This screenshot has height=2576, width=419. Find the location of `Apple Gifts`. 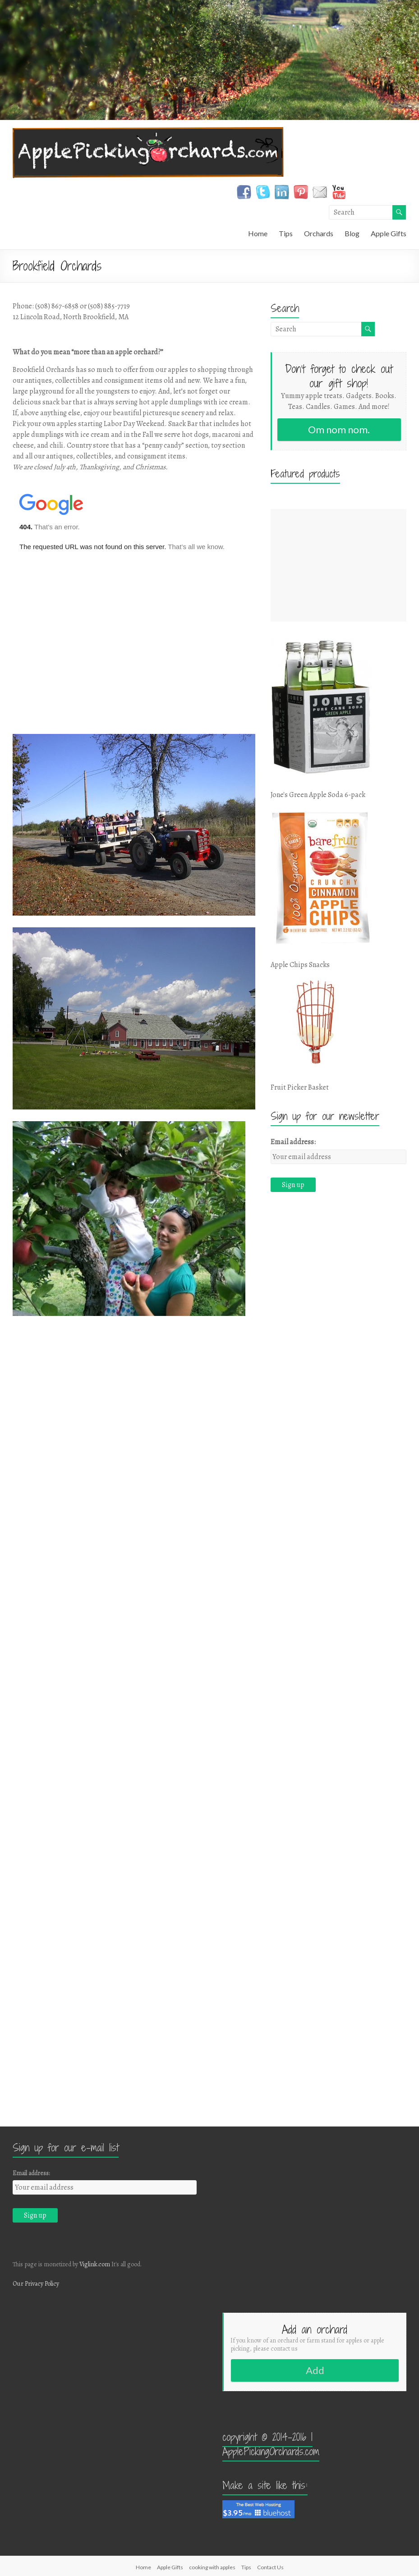

Apple Gifts is located at coordinates (388, 233).